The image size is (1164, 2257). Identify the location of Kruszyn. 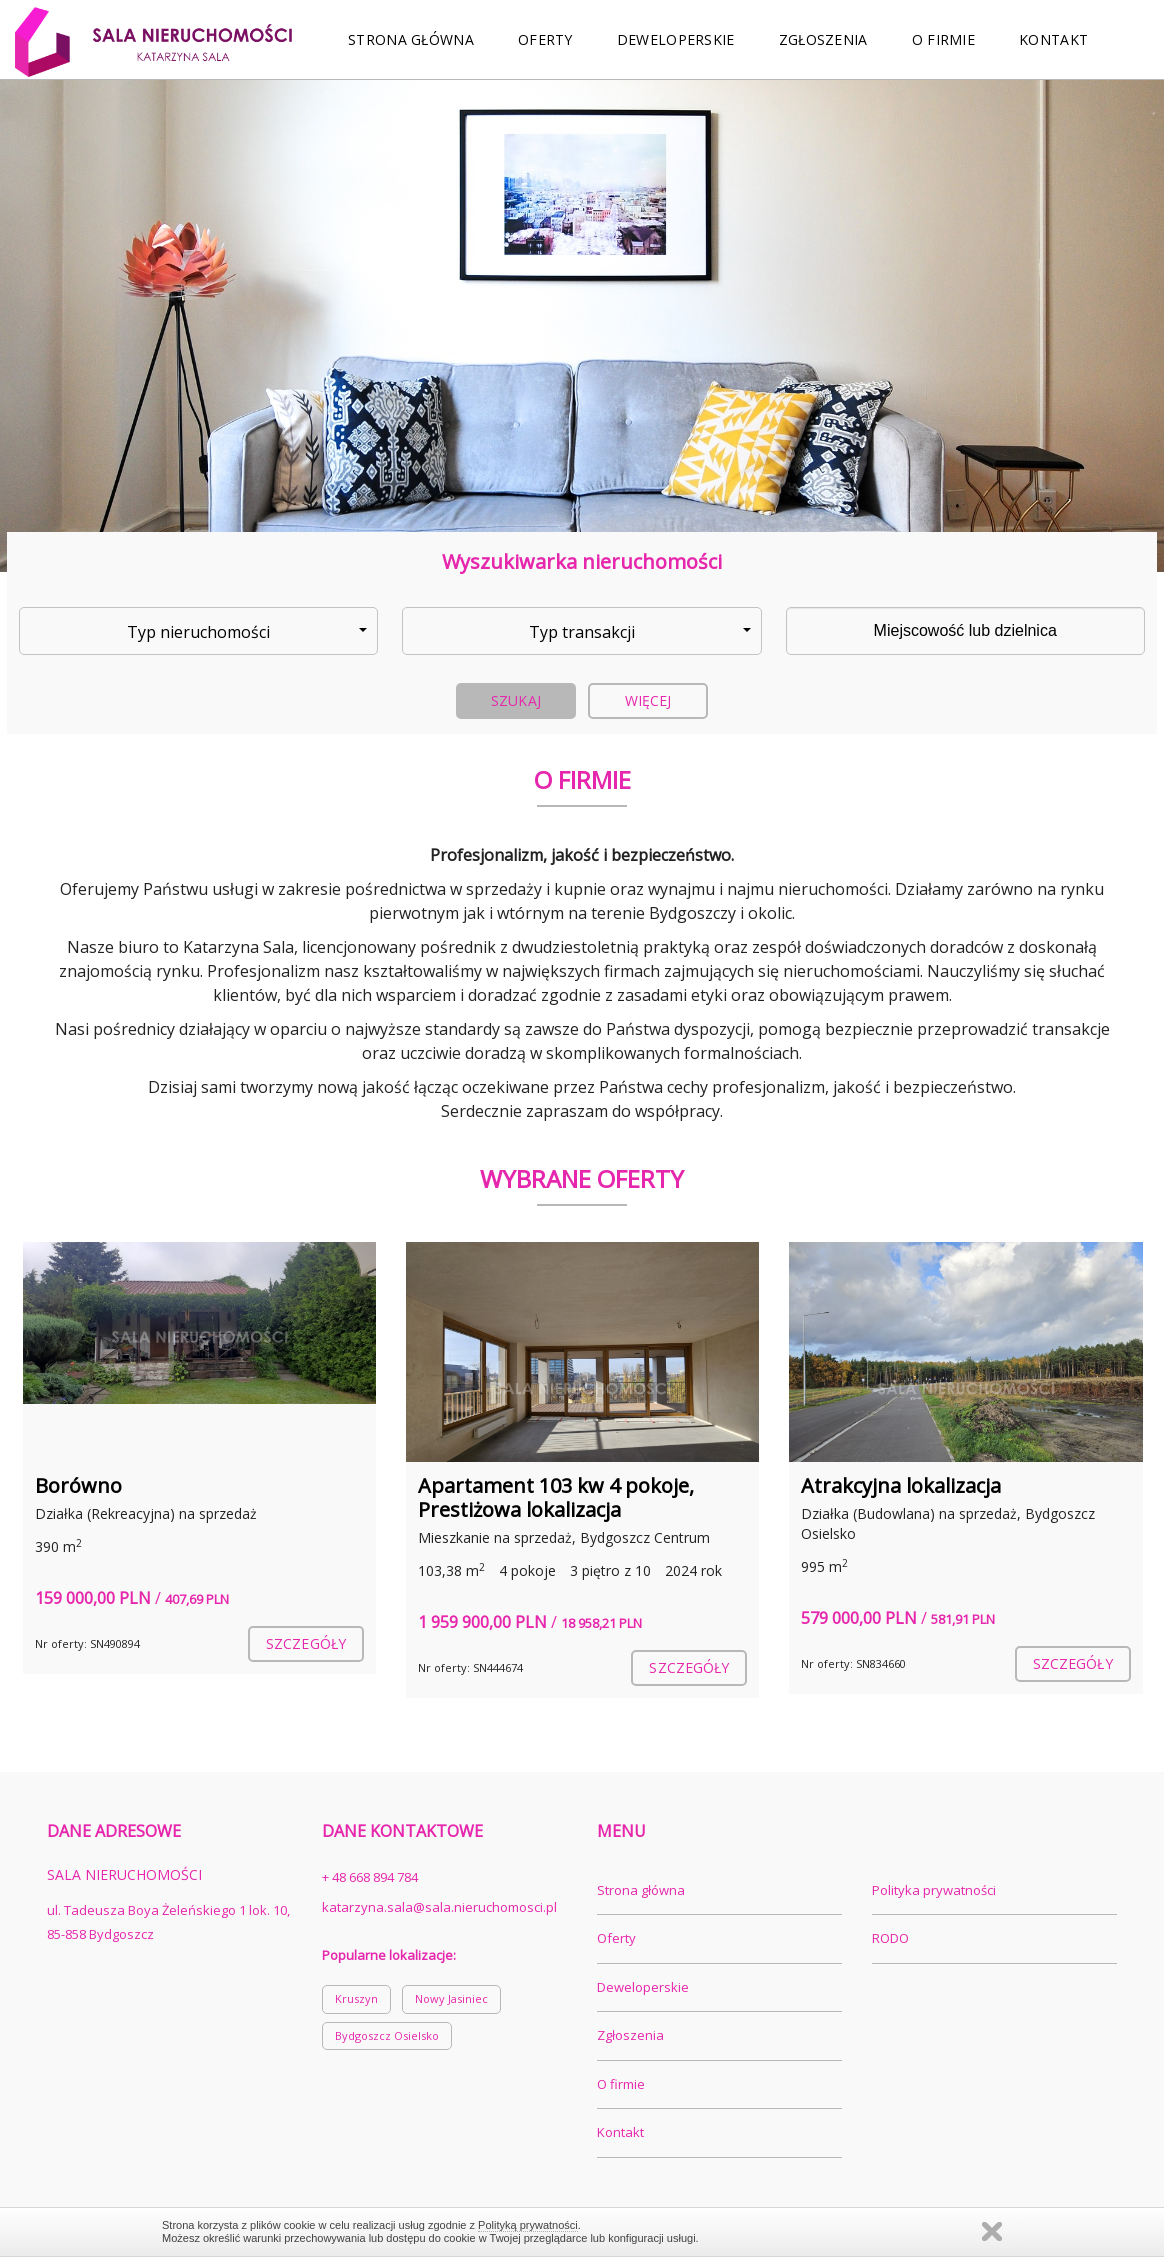
(356, 1998).